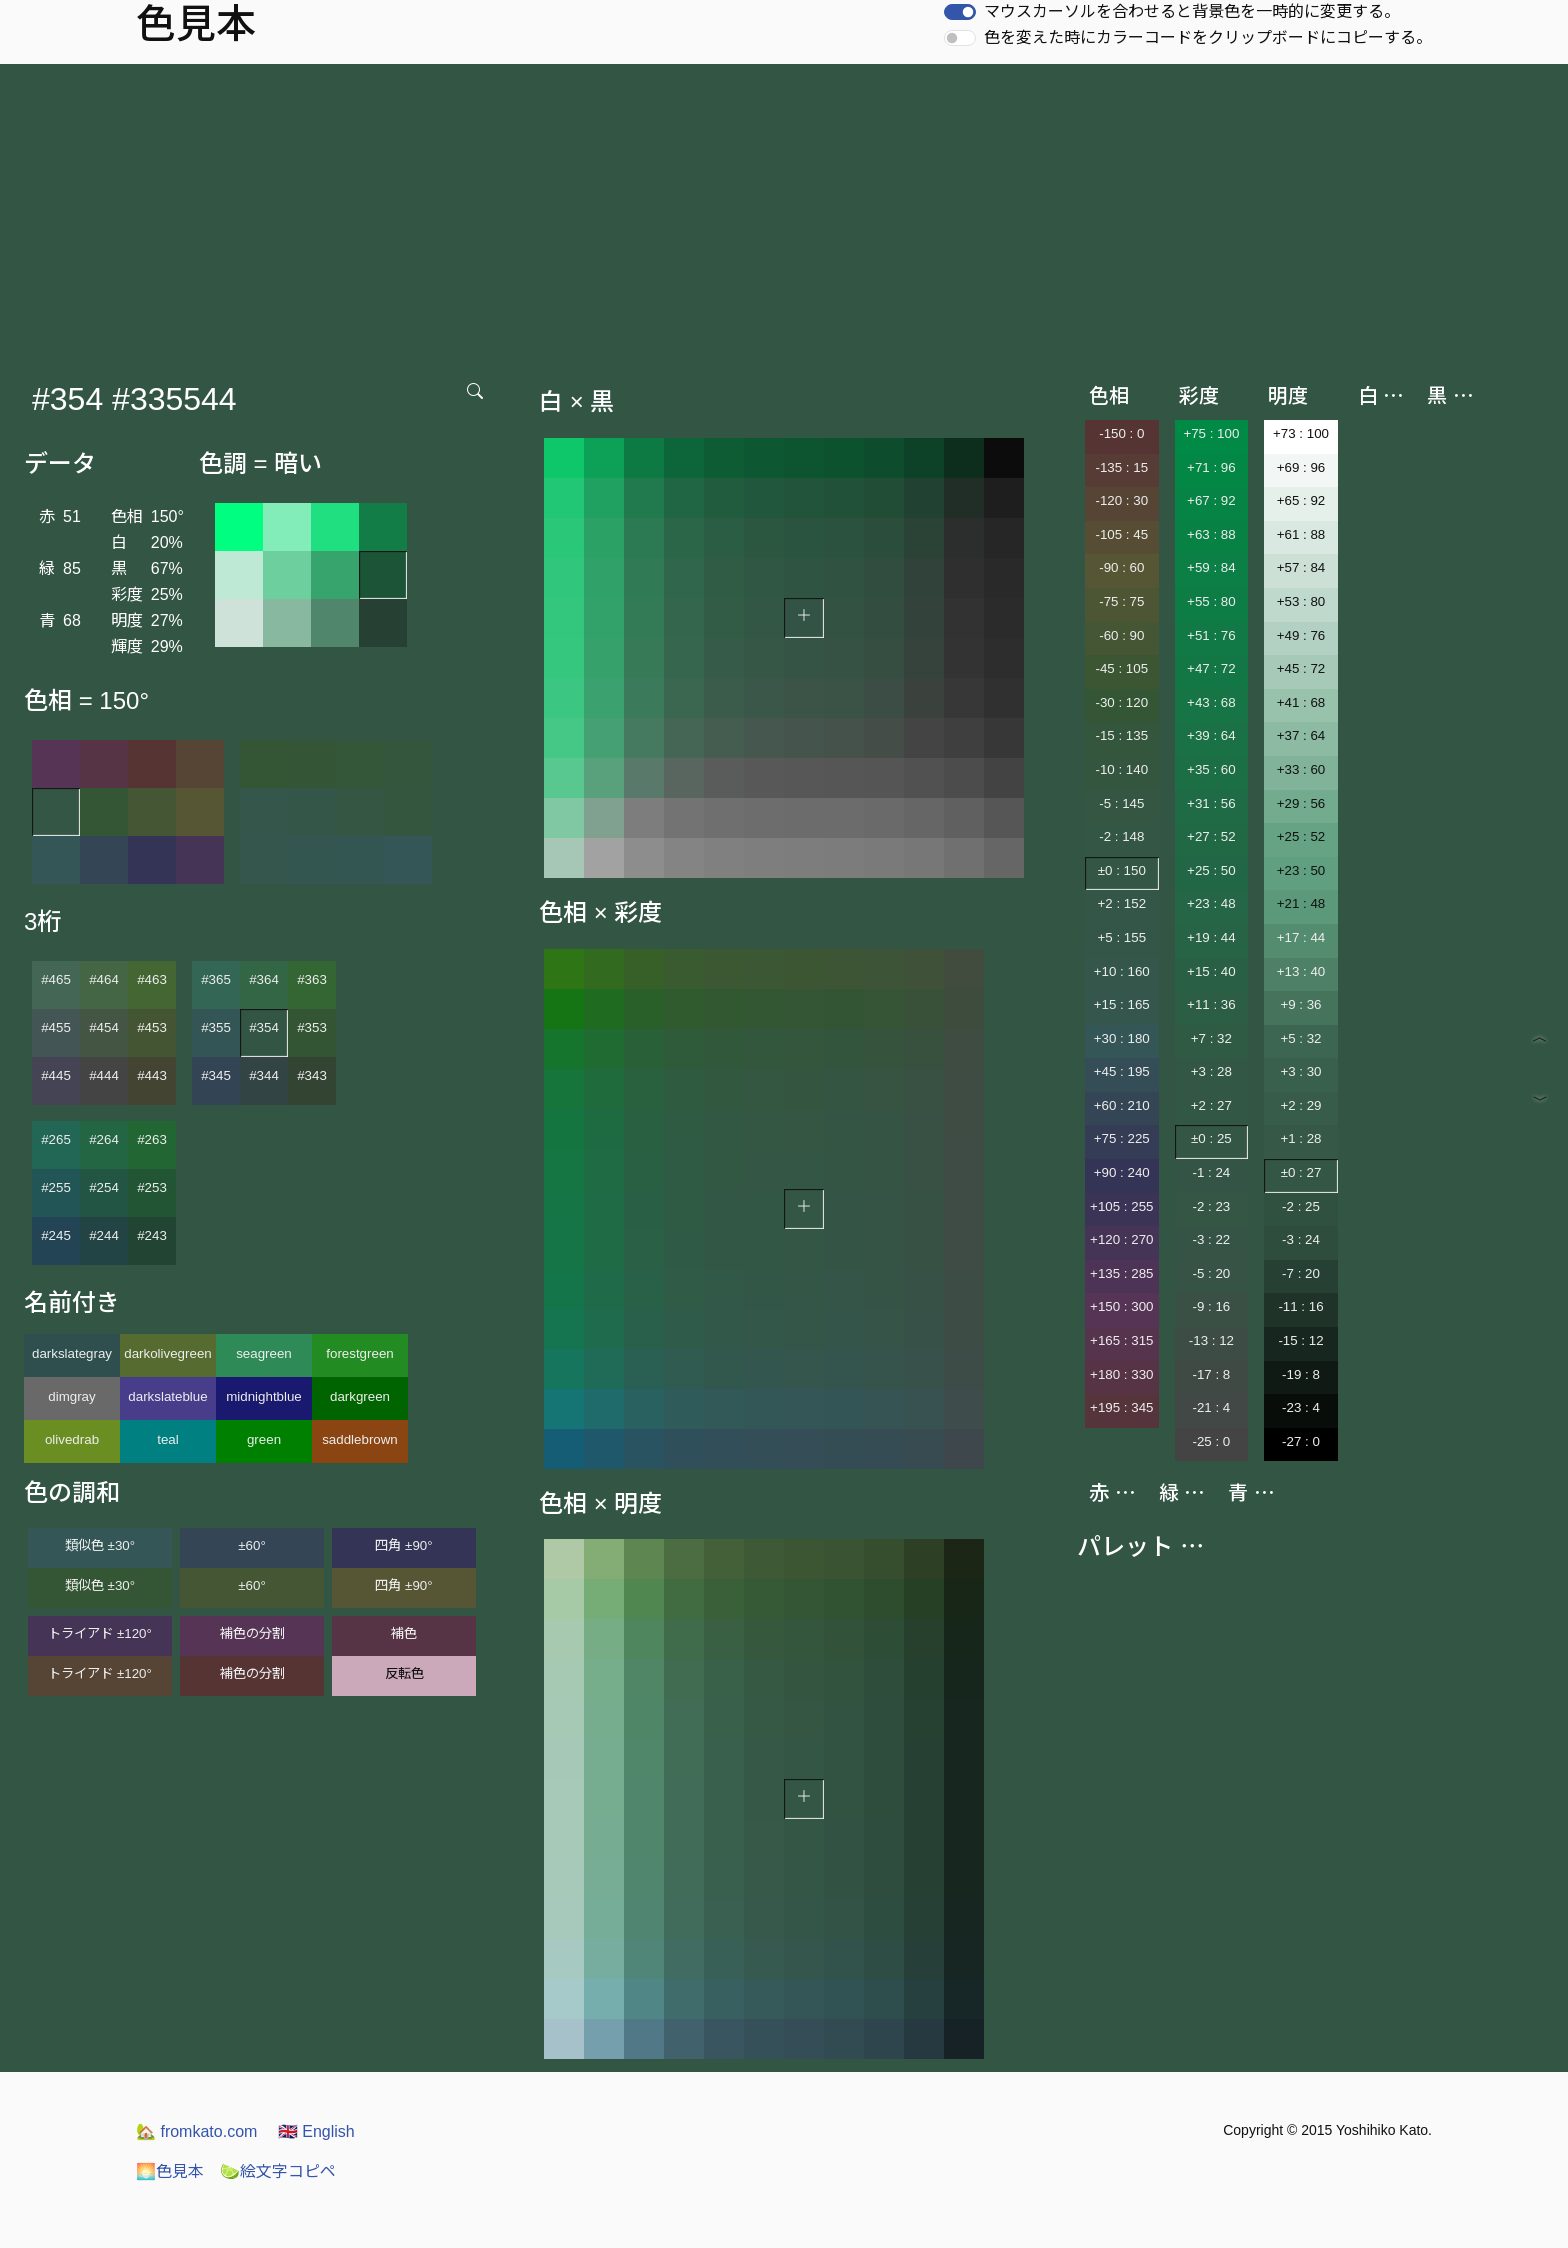 Image resolution: width=1568 pixels, height=2248 pixels. What do you see at coordinates (264, 979) in the screenshot?
I see `#364` at bounding box center [264, 979].